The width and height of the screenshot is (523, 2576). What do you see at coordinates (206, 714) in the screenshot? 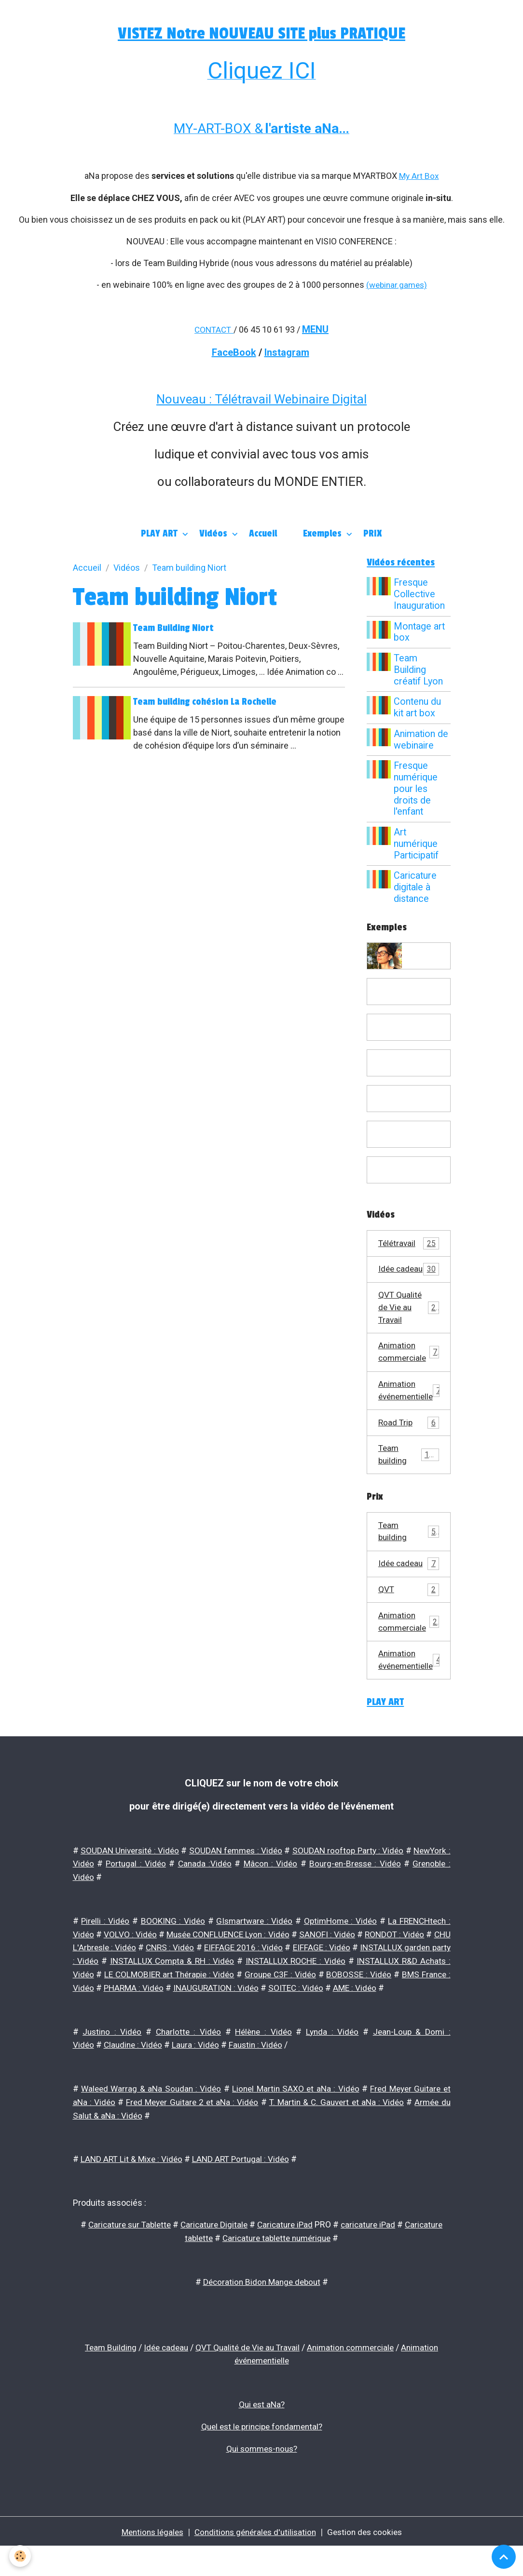
I see `Team building cohésion La Rochelle` at bounding box center [206, 714].